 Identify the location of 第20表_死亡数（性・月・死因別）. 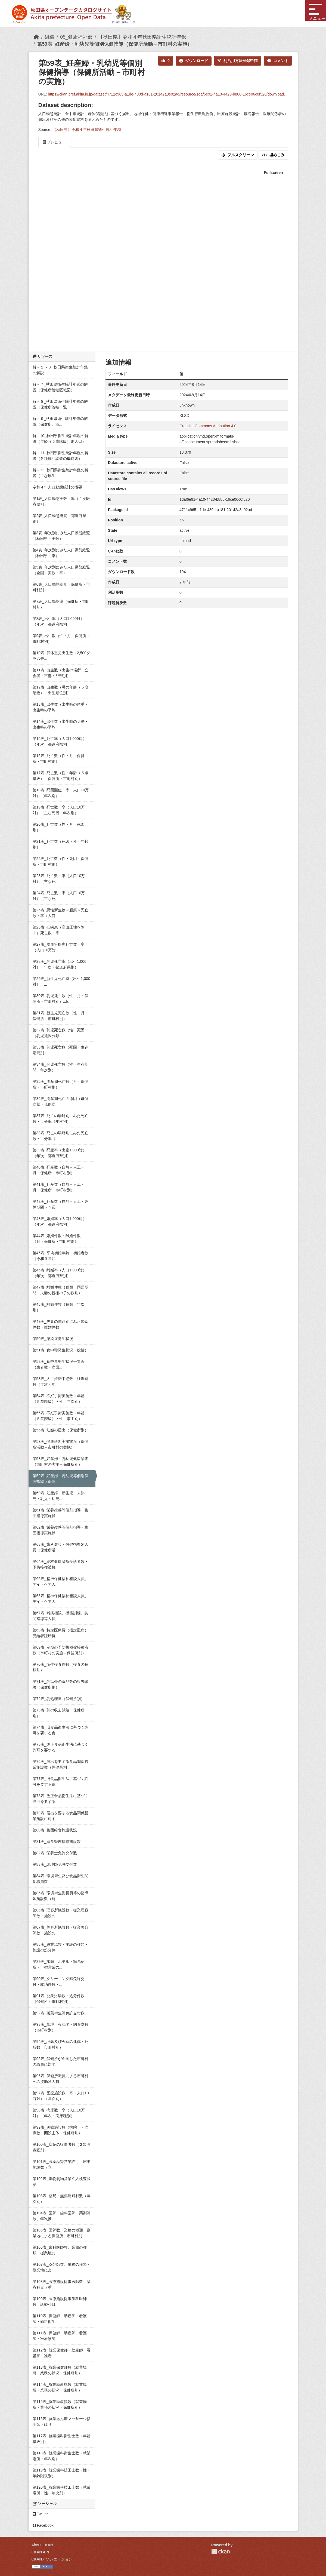
(59, 827).